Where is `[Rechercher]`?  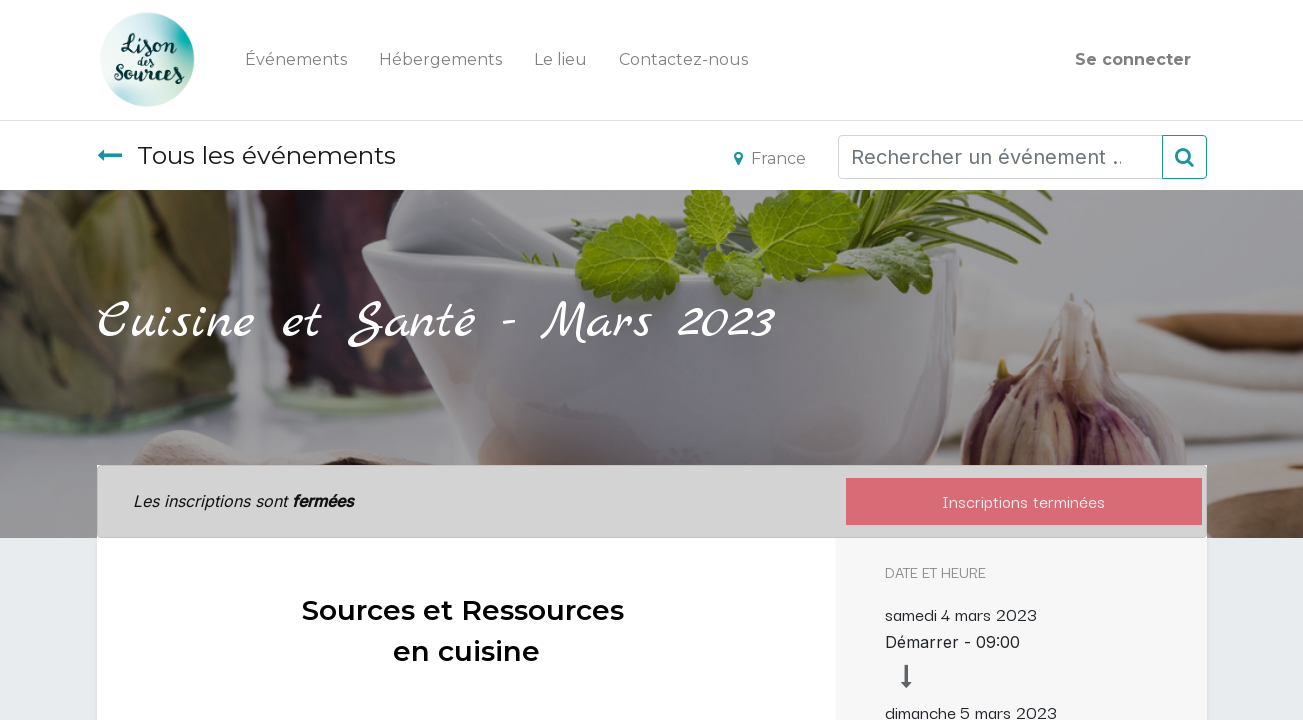
[Rechercher] is located at coordinates (1184, 157).